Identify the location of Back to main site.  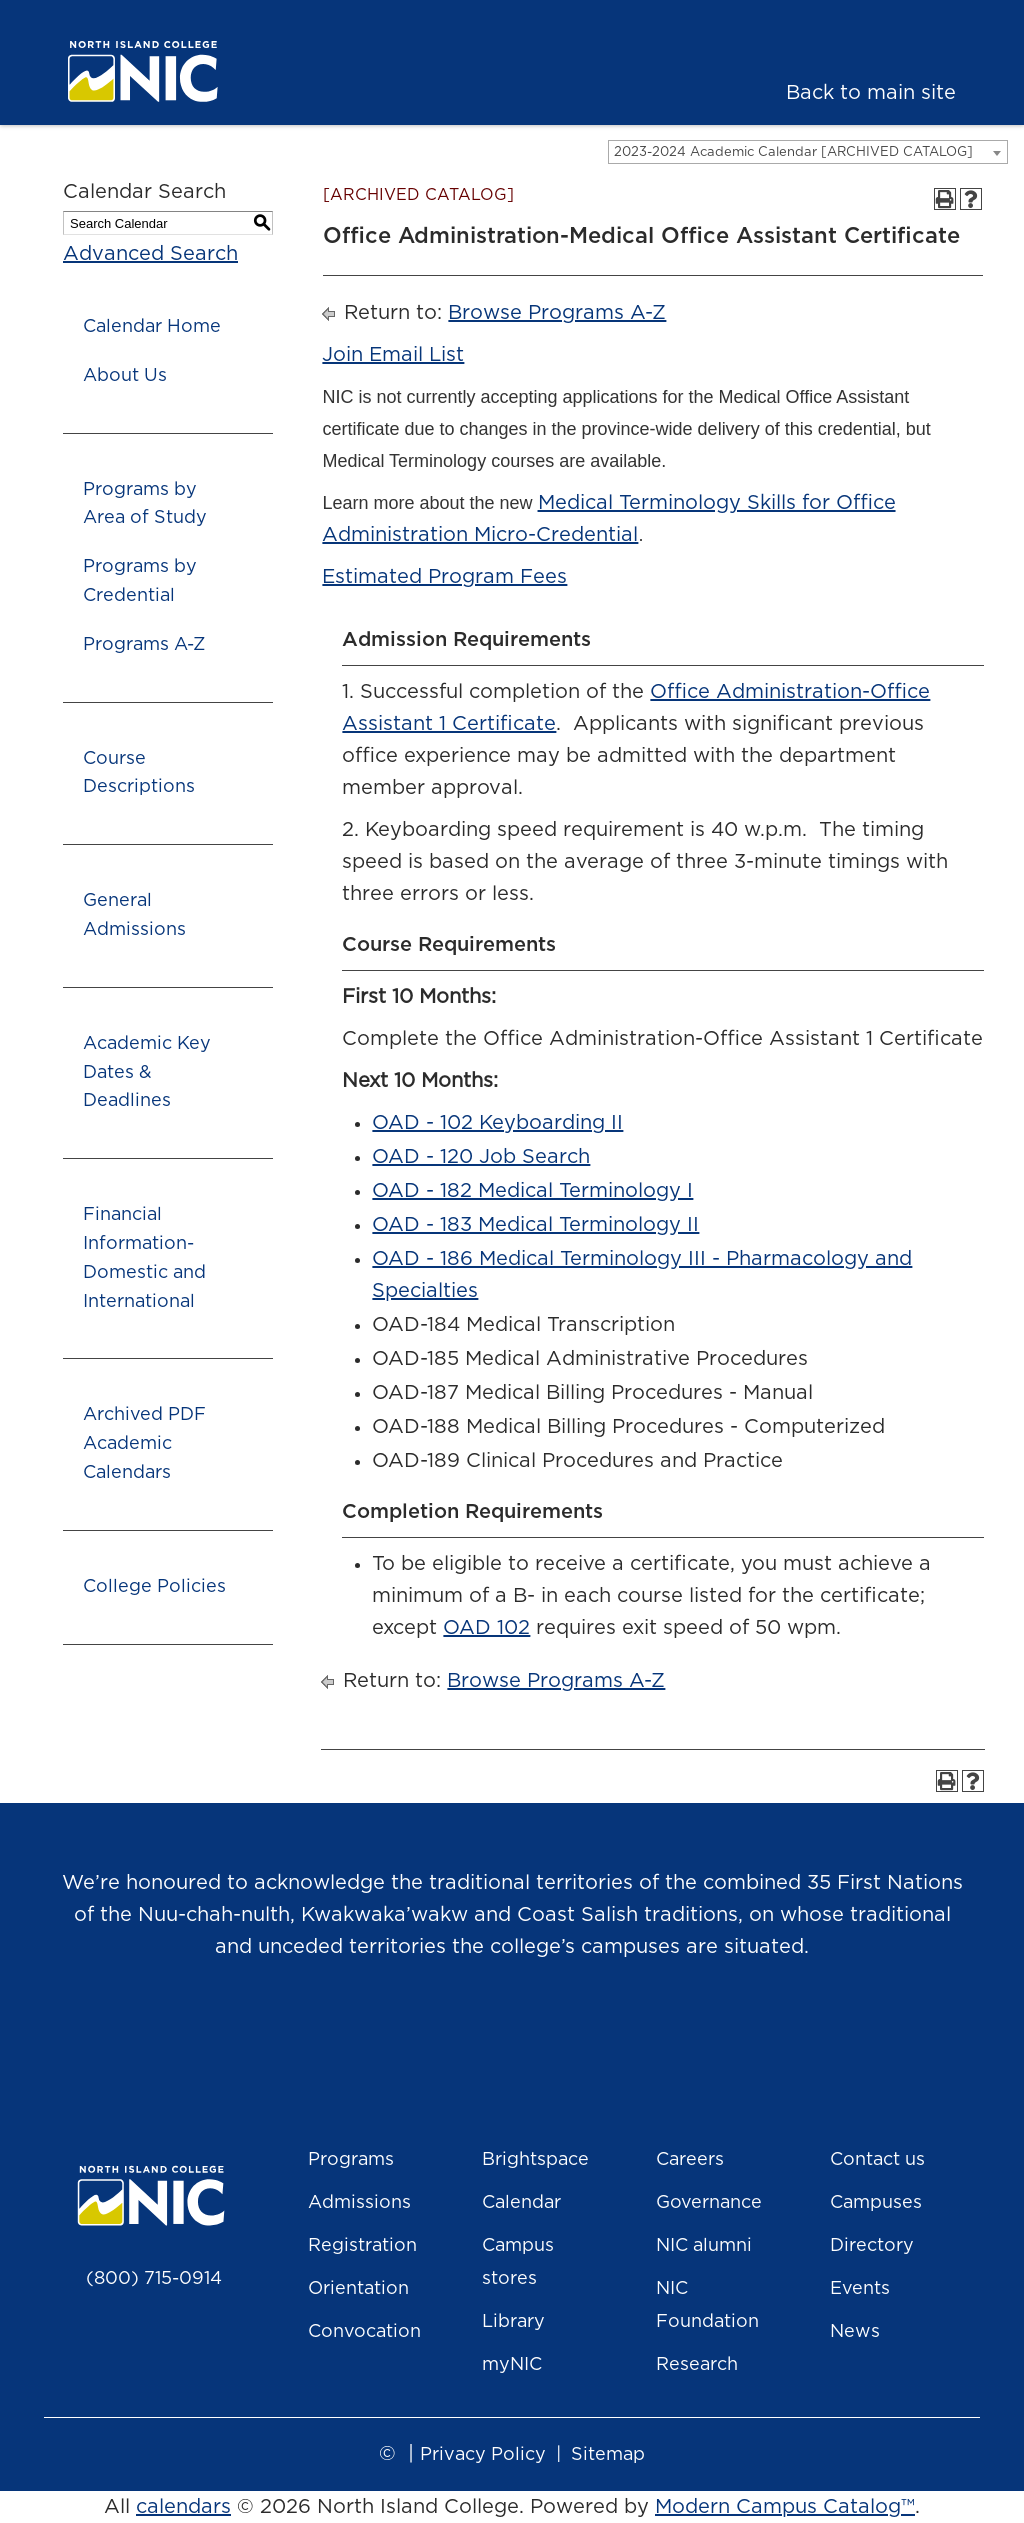
(871, 93).